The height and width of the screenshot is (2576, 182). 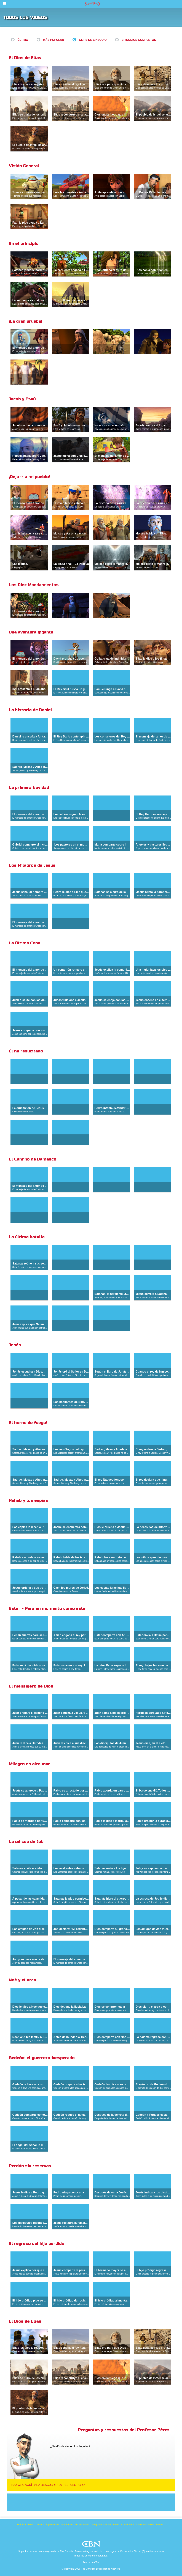 What do you see at coordinates (75, 2524) in the screenshot?
I see `Información para los padres` at bounding box center [75, 2524].